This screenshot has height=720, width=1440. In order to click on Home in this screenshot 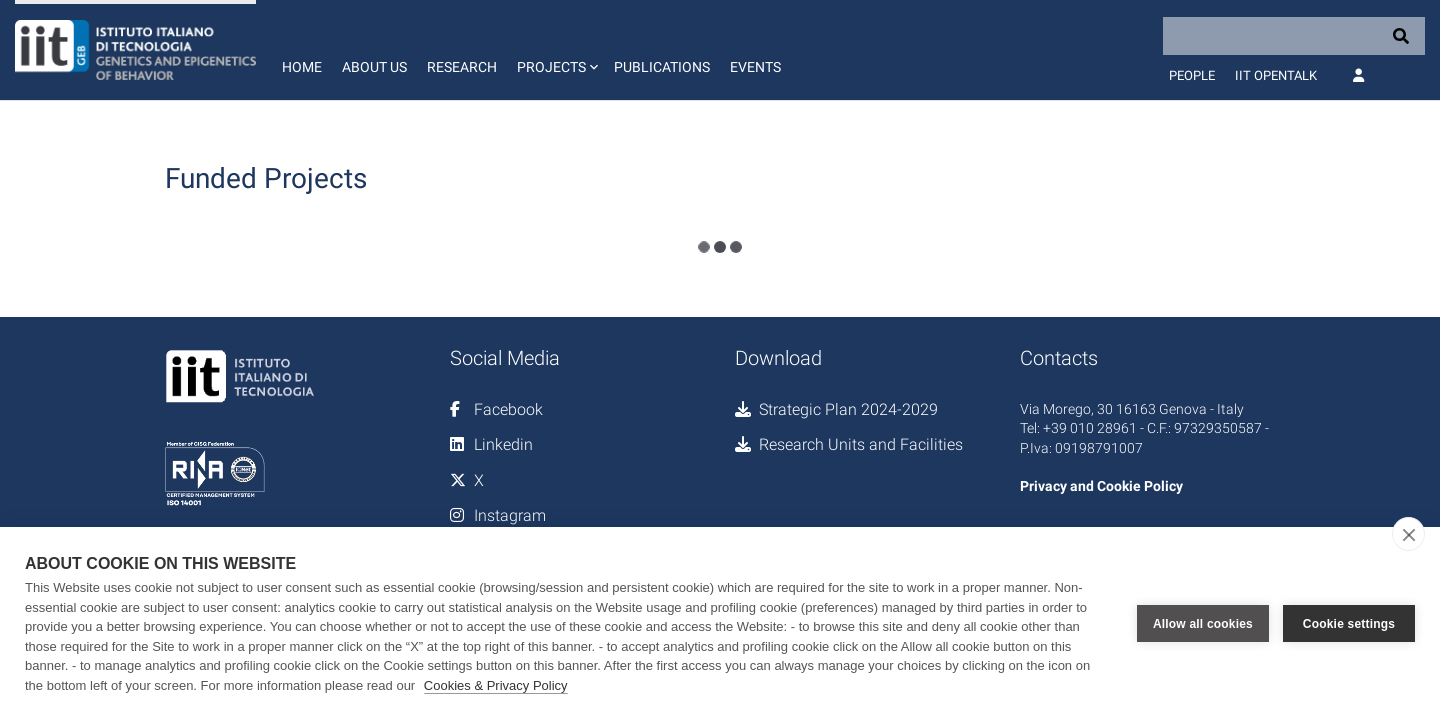, I will do `click(302, 67)`.